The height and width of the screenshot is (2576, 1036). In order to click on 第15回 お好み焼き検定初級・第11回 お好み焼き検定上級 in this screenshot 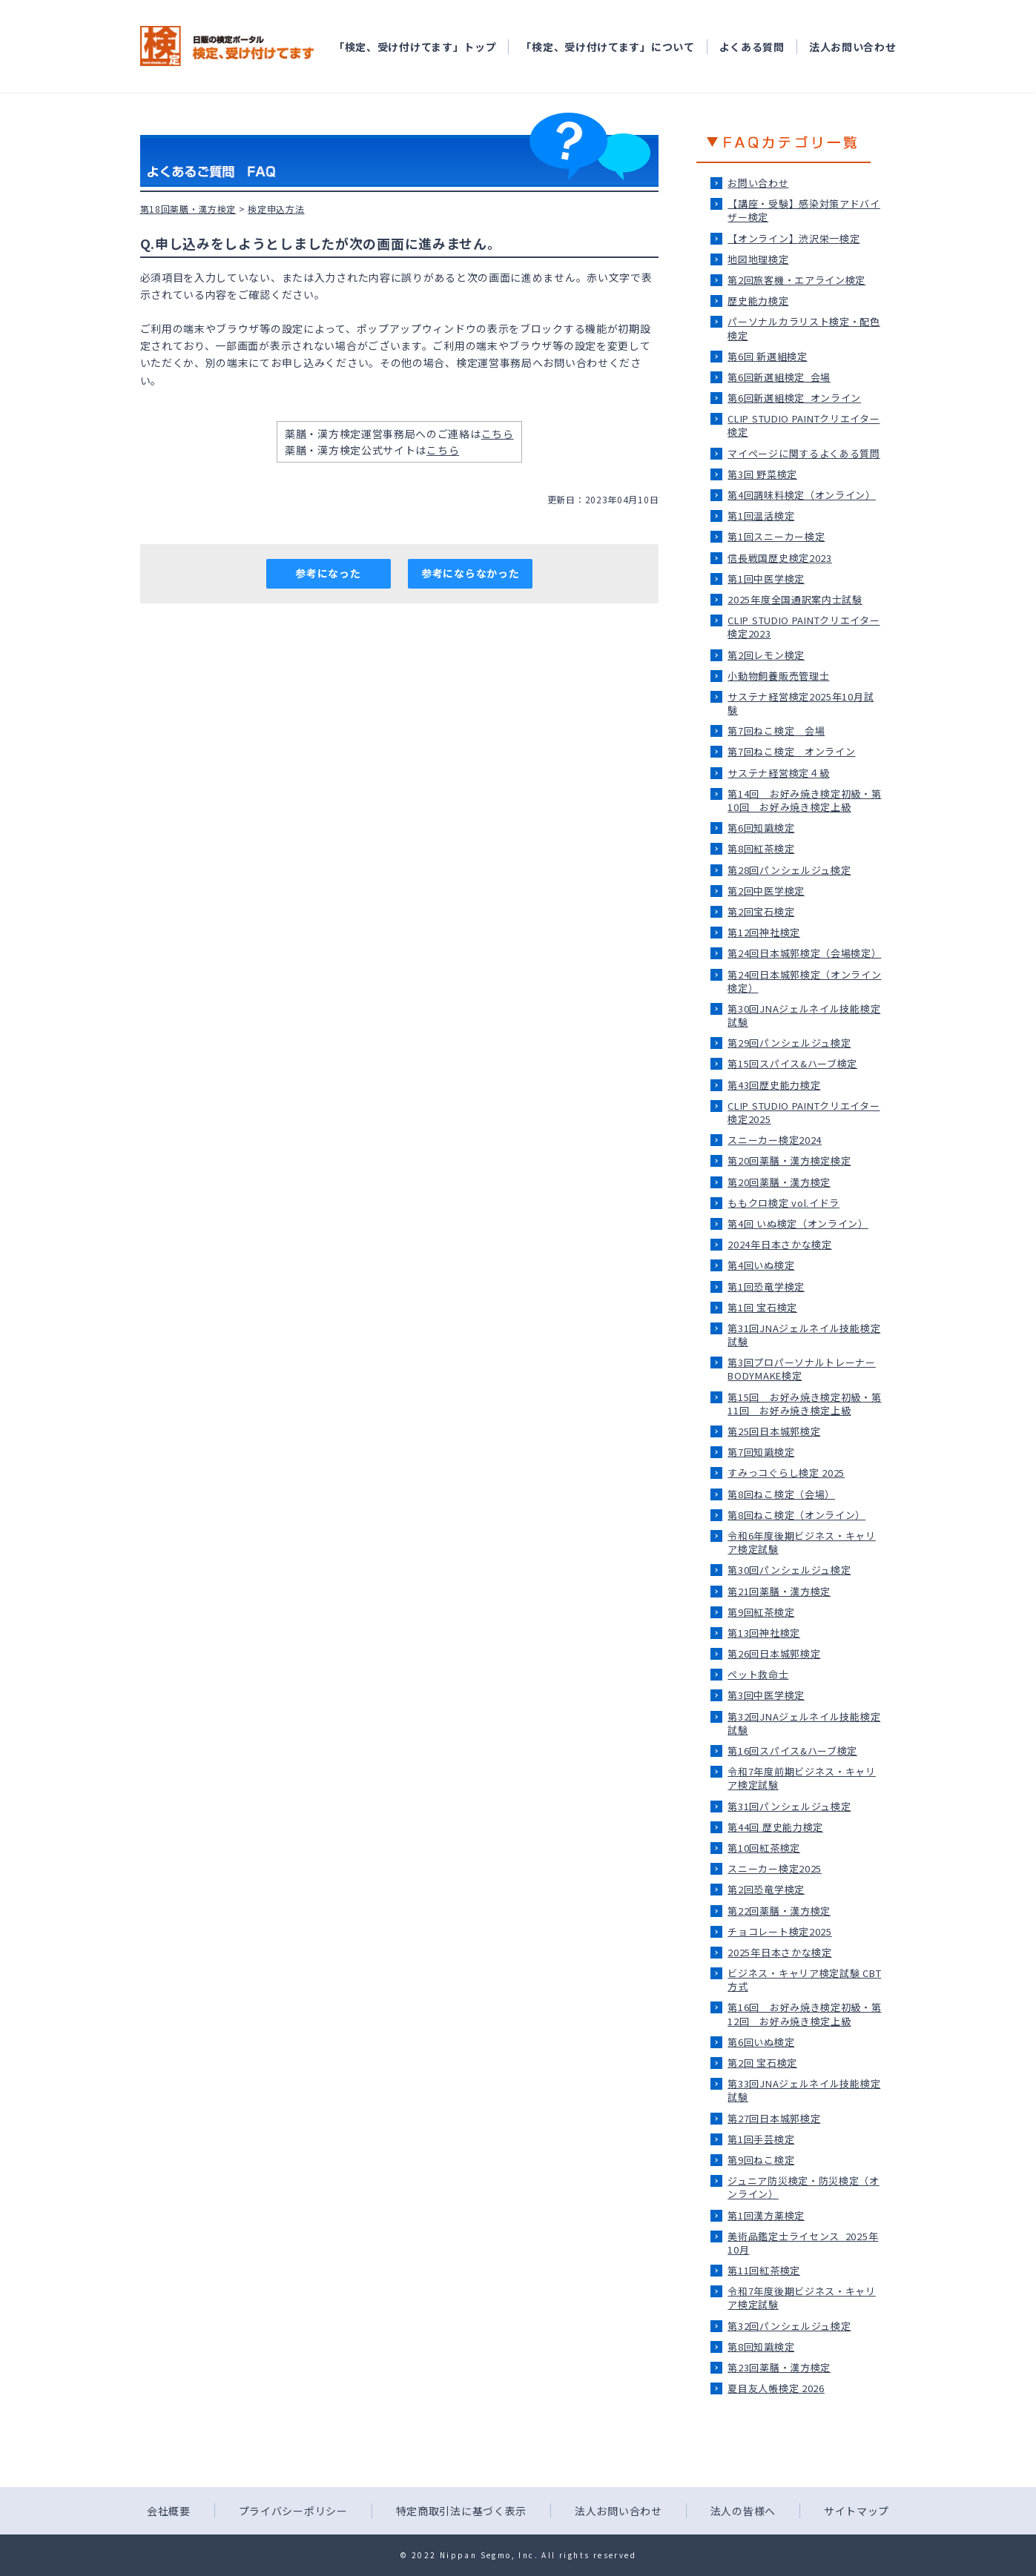, I will do `click(804, 1403)`.